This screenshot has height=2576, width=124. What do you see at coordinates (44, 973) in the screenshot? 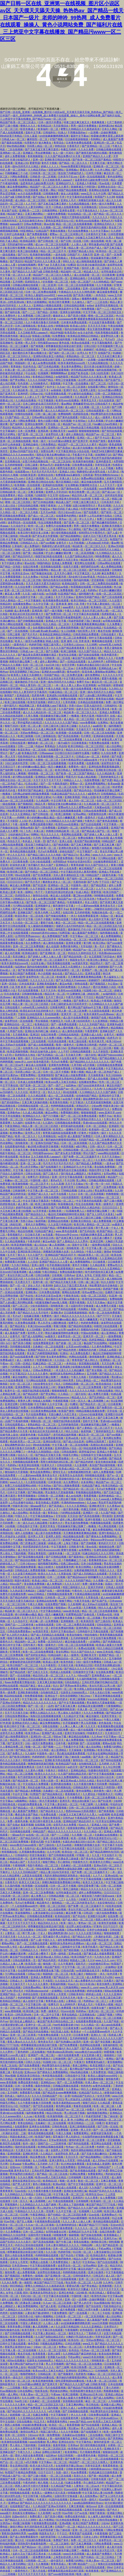
I see `色小说视频` at bounding box center [44, 973].